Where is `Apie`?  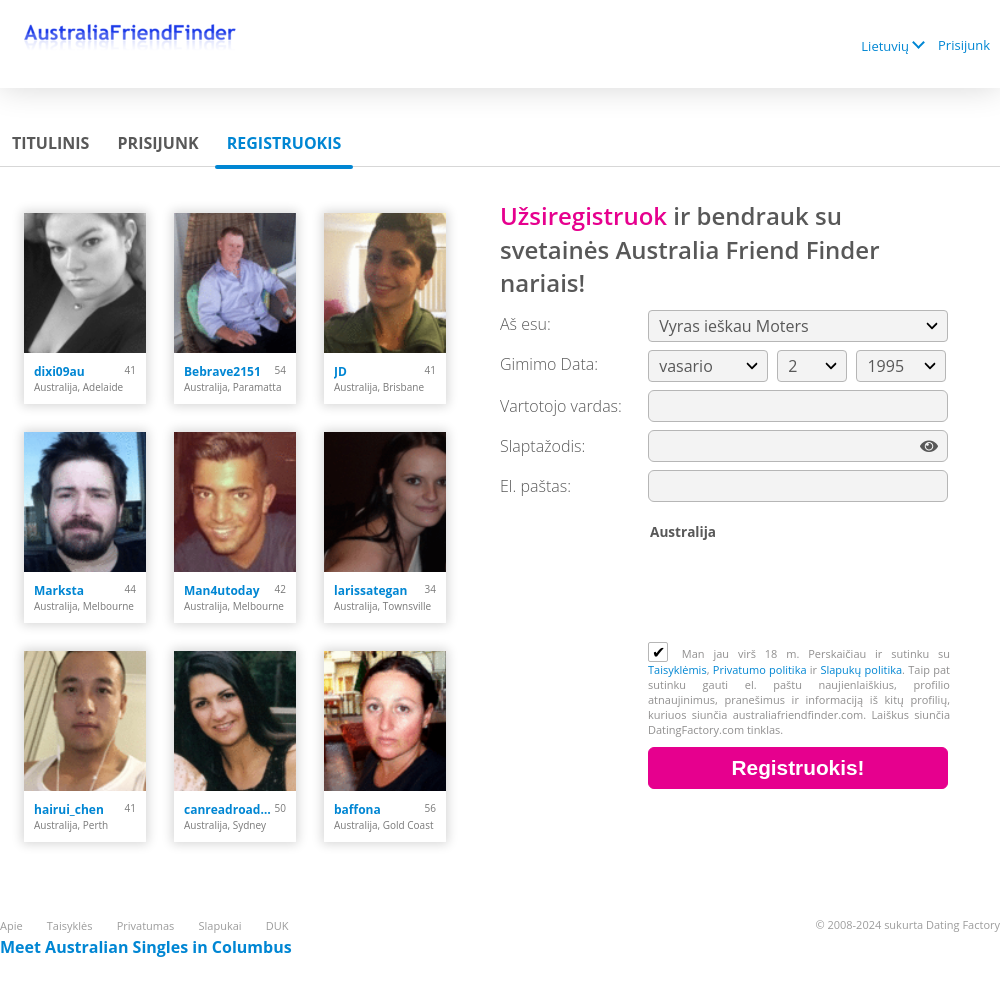 Apie is located at coordinates (11, 925).